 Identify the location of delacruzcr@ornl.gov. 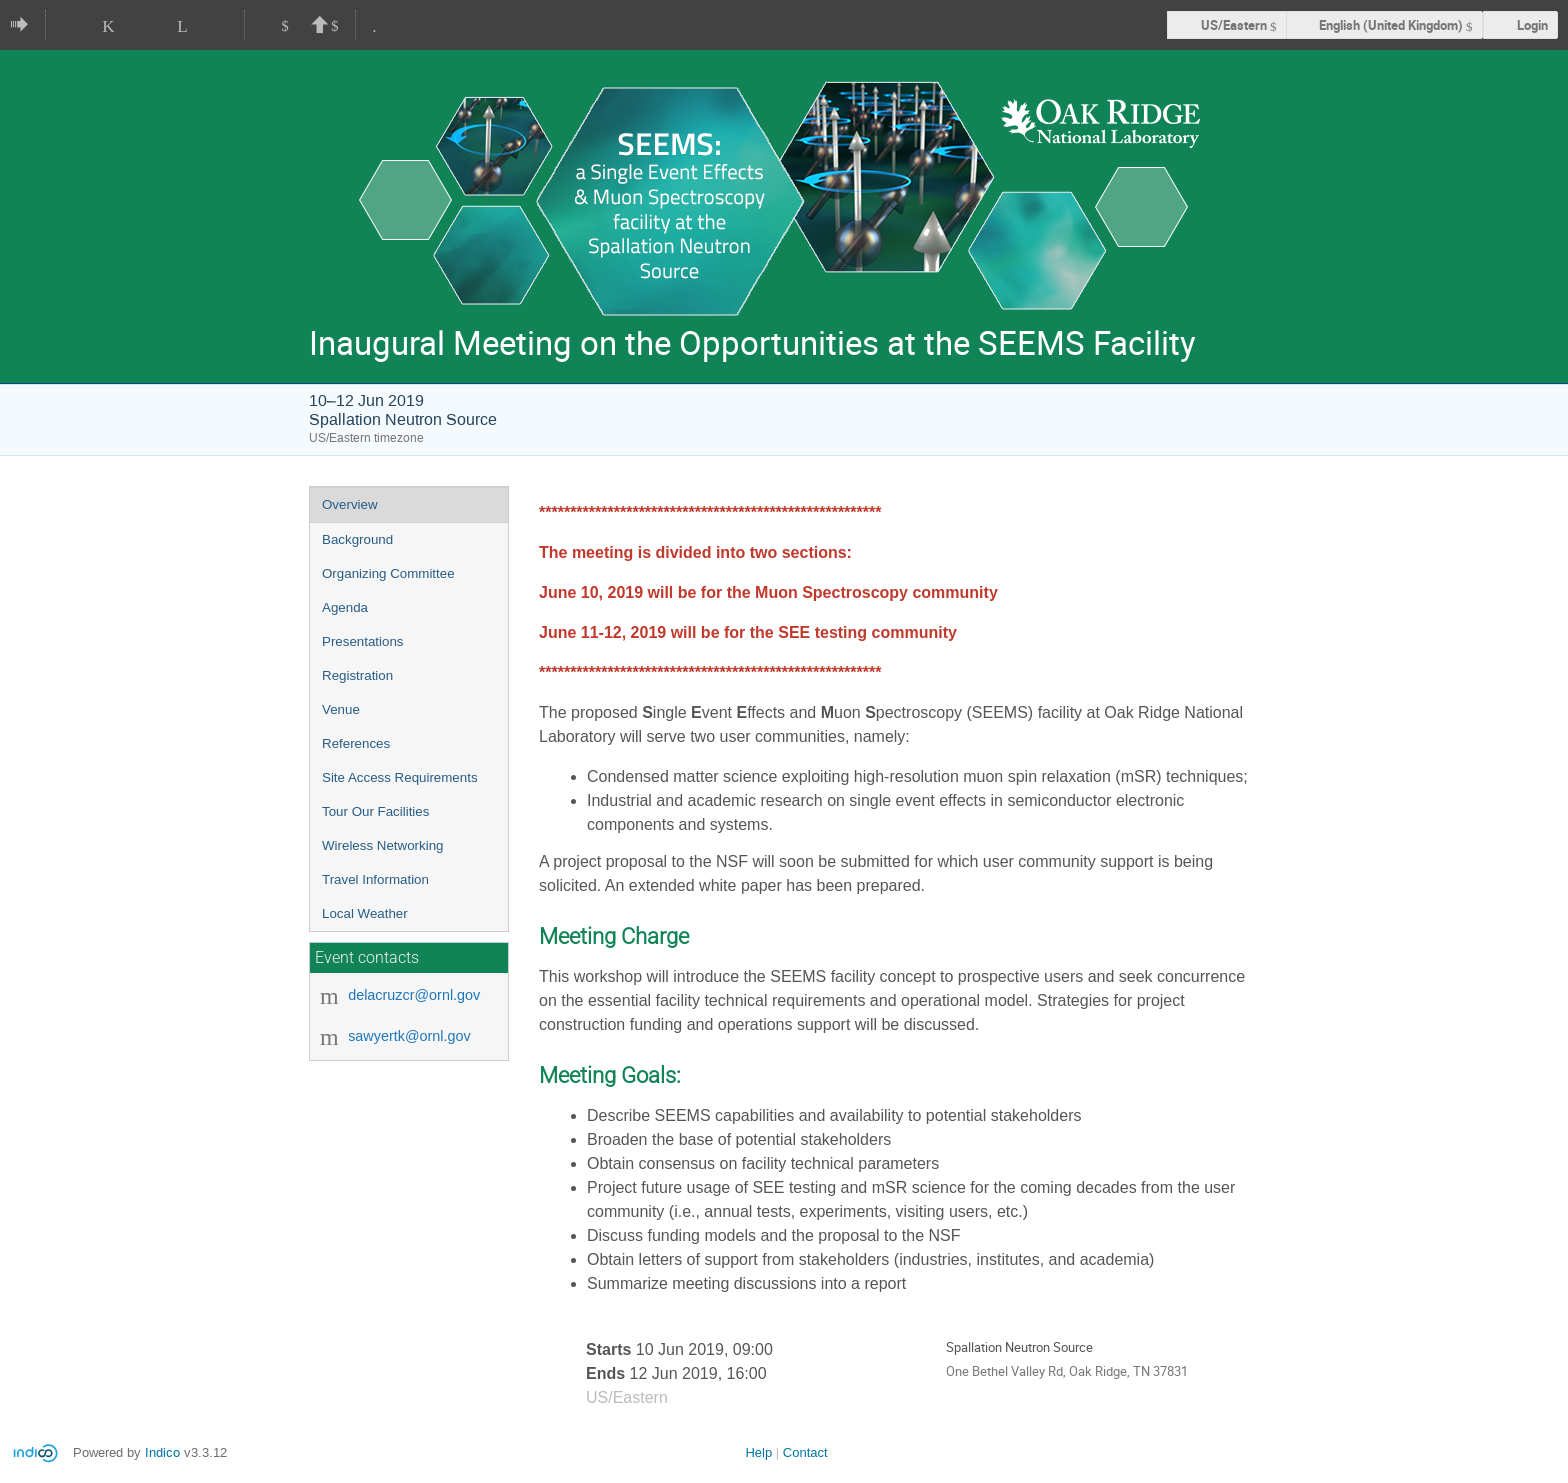
(414, 995).